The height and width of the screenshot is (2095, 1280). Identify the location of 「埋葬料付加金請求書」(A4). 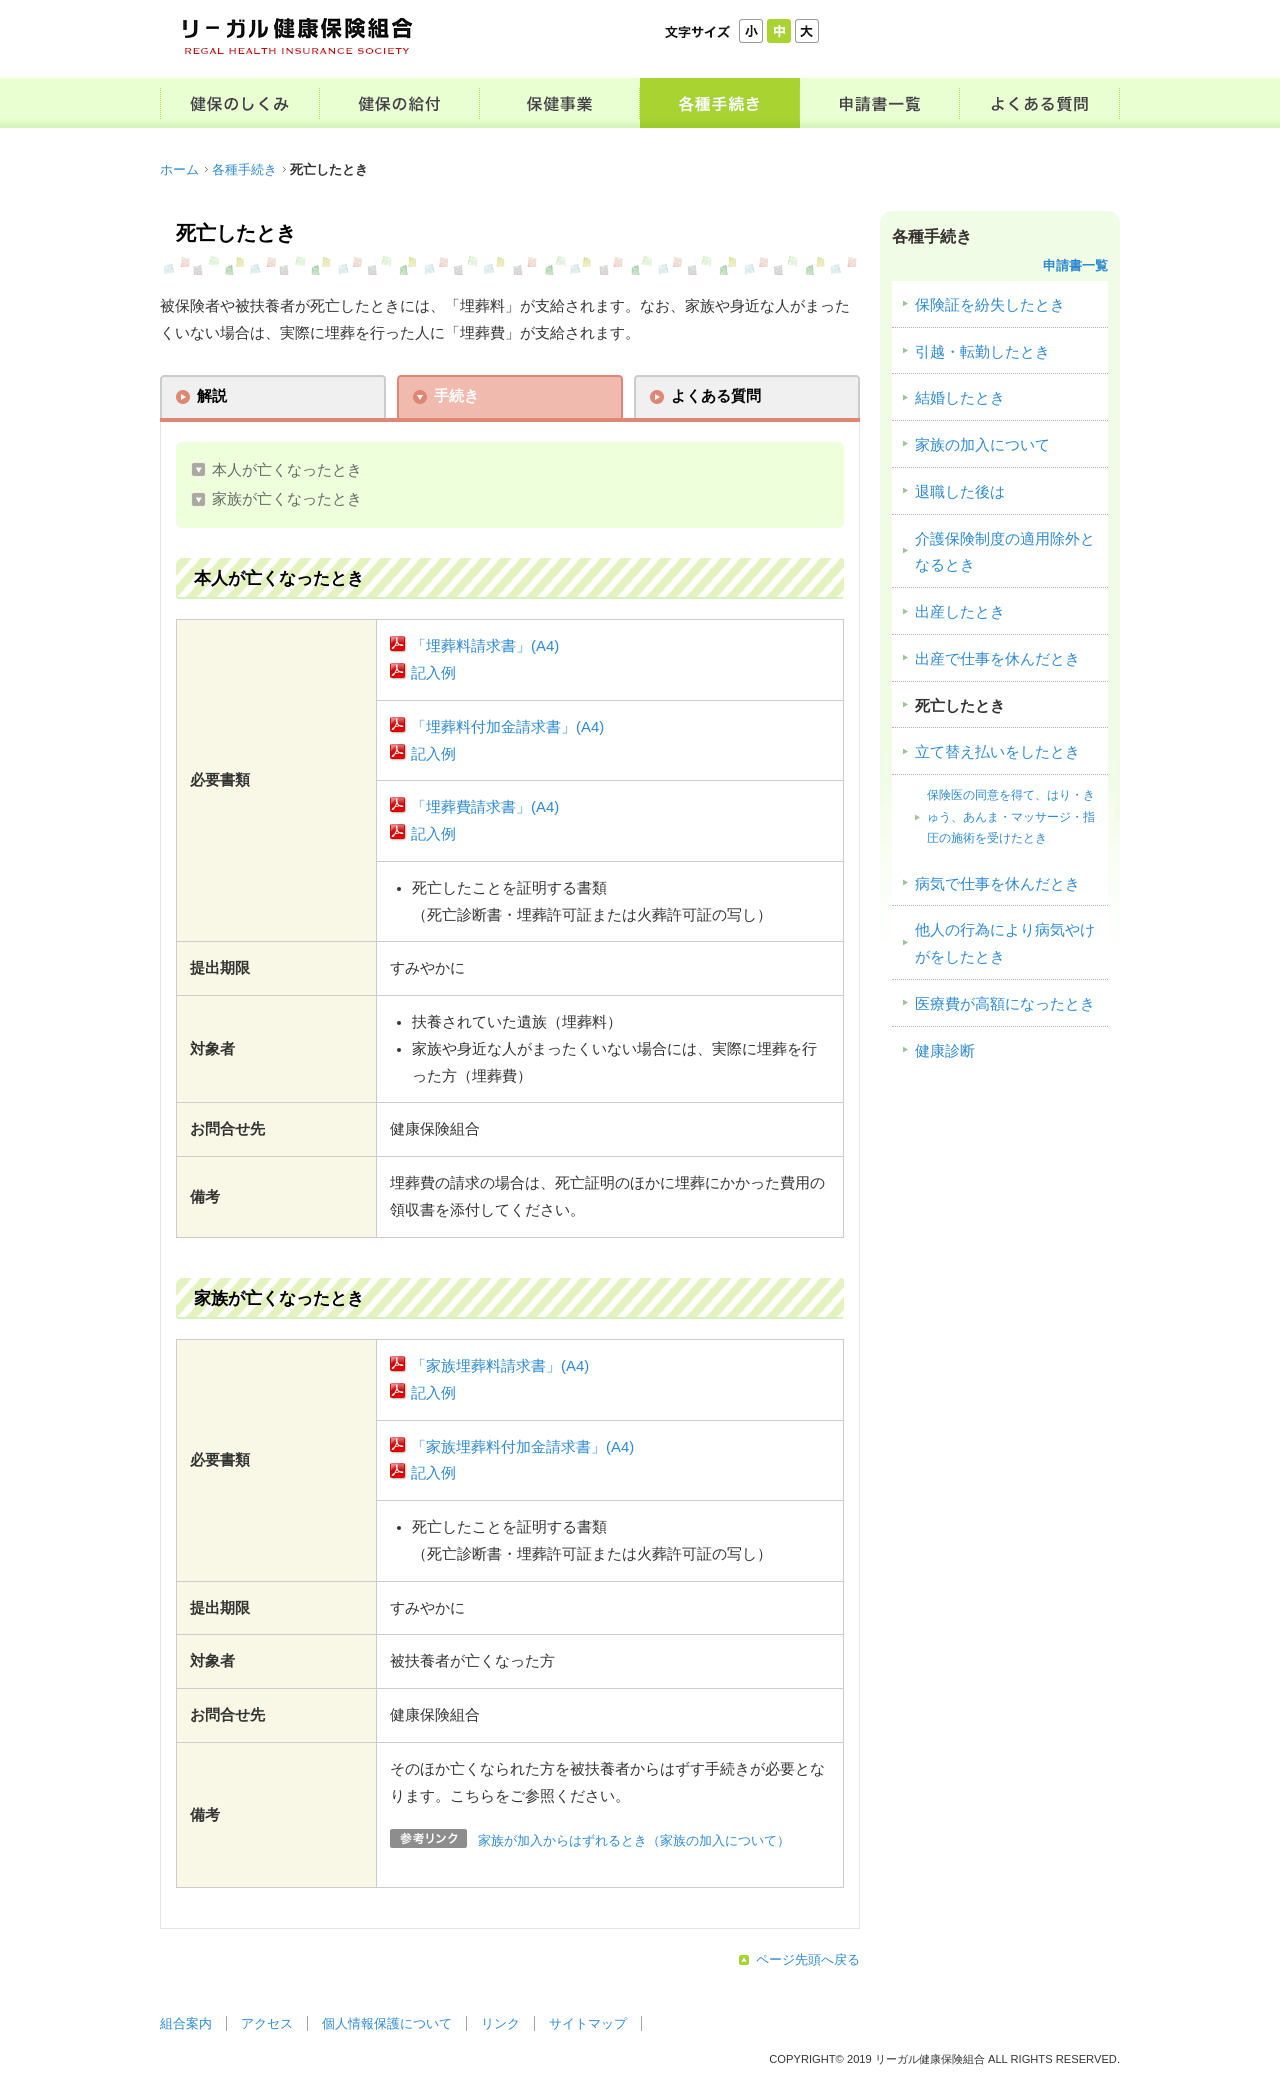
(507, 727).